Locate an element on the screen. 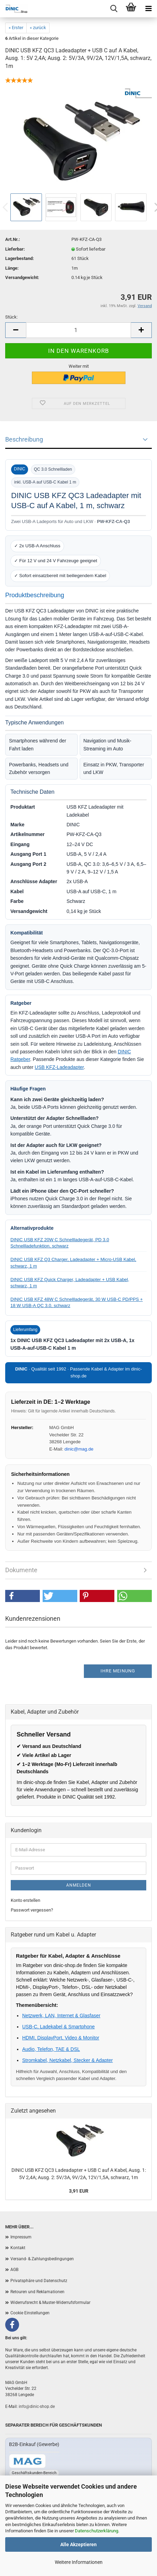 Image resolution: width=157 pixels, height=2576 pixels. [Facebook] is located at coordinates (12, 2325).